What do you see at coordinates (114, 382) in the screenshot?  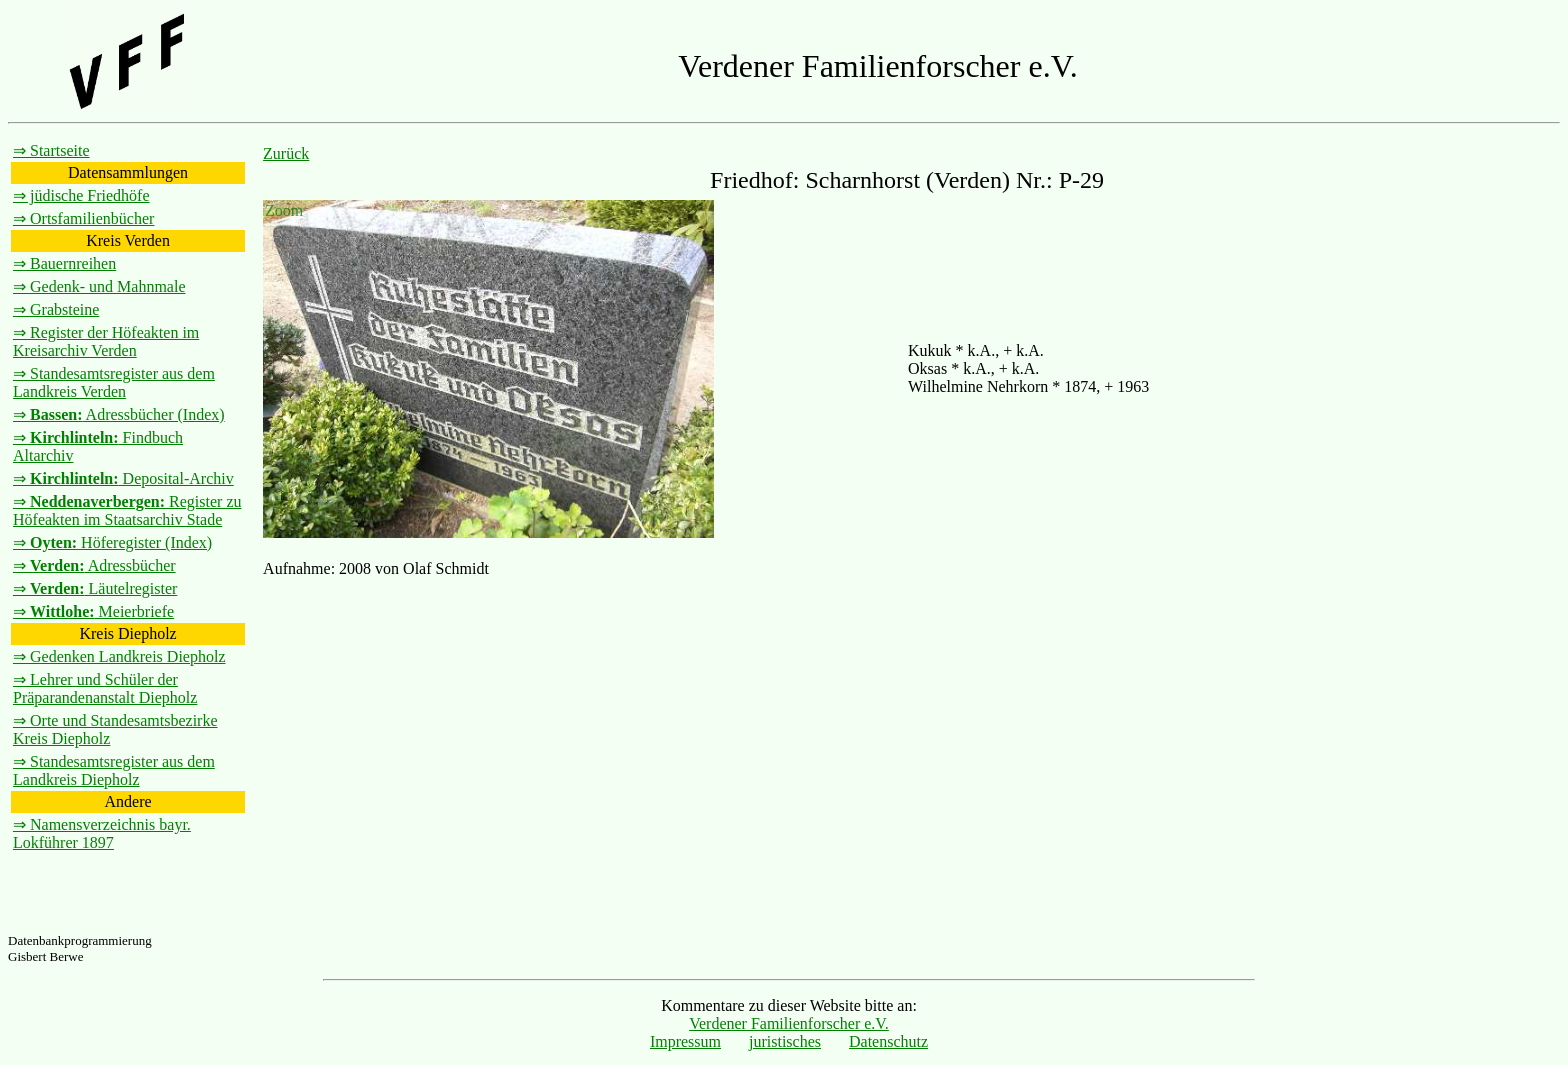 I see `⇒ Standesamtsregister aus dem Landkreis Verden` at bounding box center [114, 382].